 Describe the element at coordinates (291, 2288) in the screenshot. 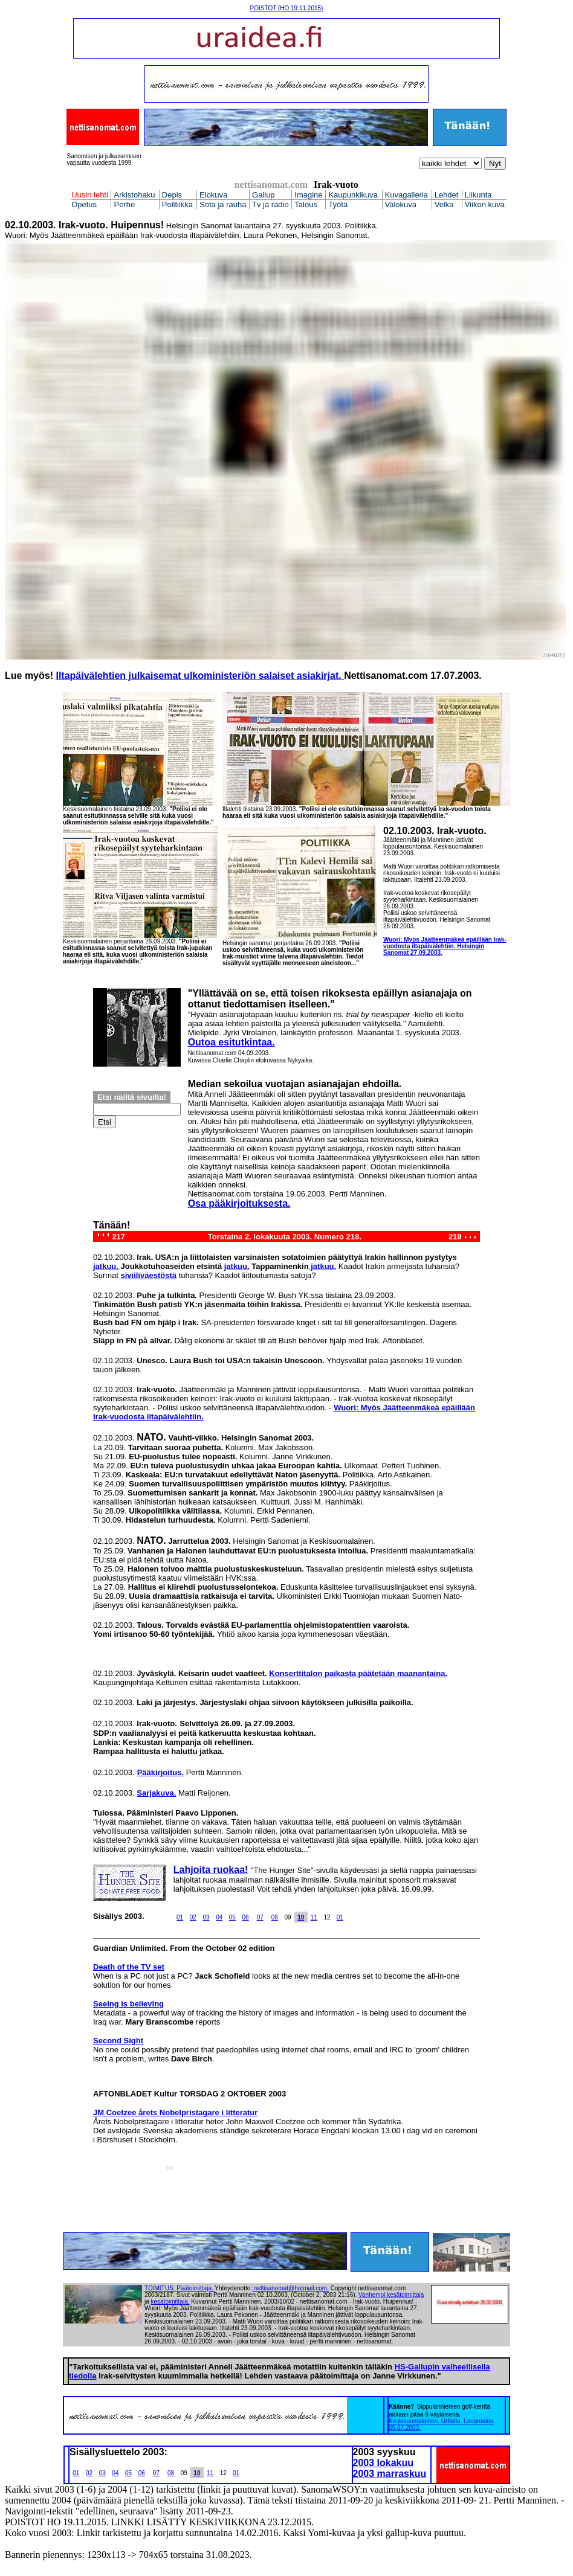

I see `nettisanomat@hotmail.com.` at that location.